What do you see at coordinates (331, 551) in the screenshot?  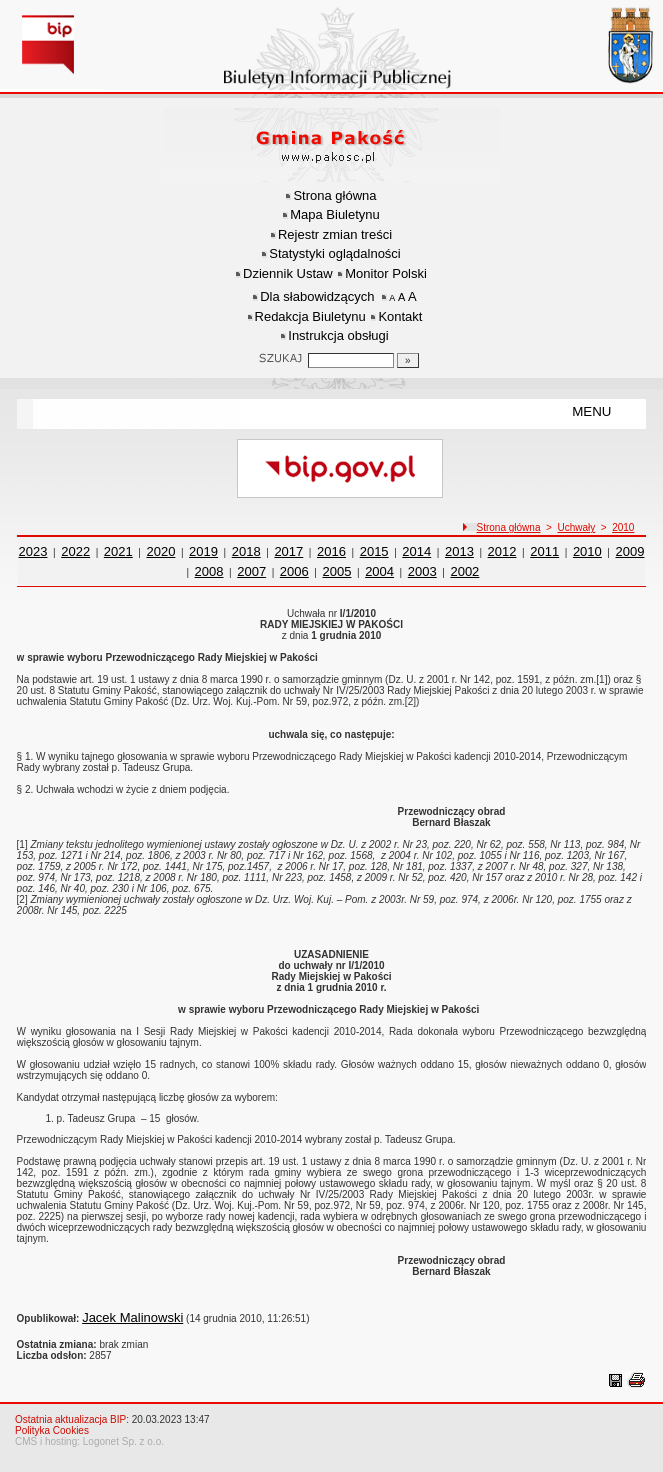 I see `2016` at bounding box center [331, 551].